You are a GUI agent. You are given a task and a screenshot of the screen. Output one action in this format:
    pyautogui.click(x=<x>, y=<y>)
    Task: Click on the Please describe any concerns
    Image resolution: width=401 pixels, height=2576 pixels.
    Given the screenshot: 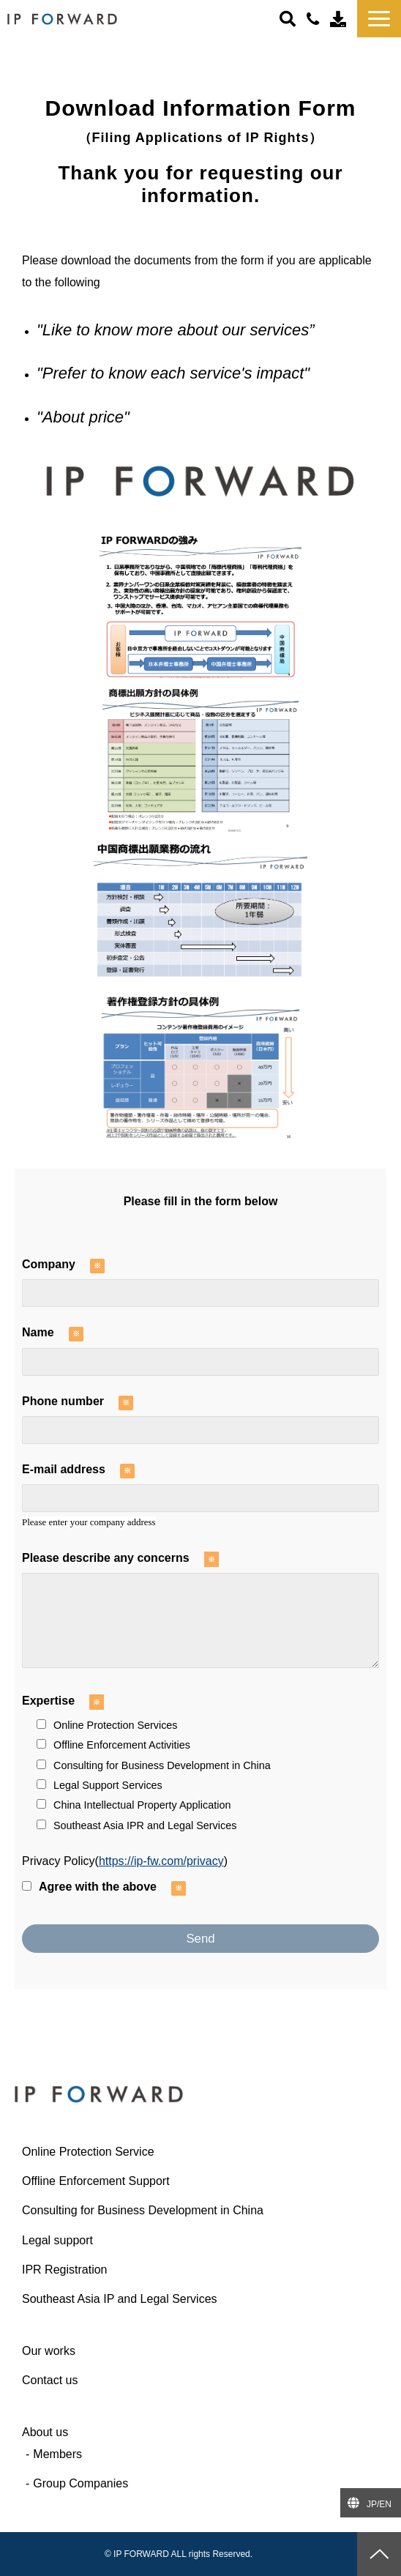 What is the action you would take?
    pyautogui.click(x=106, y=1558)
    